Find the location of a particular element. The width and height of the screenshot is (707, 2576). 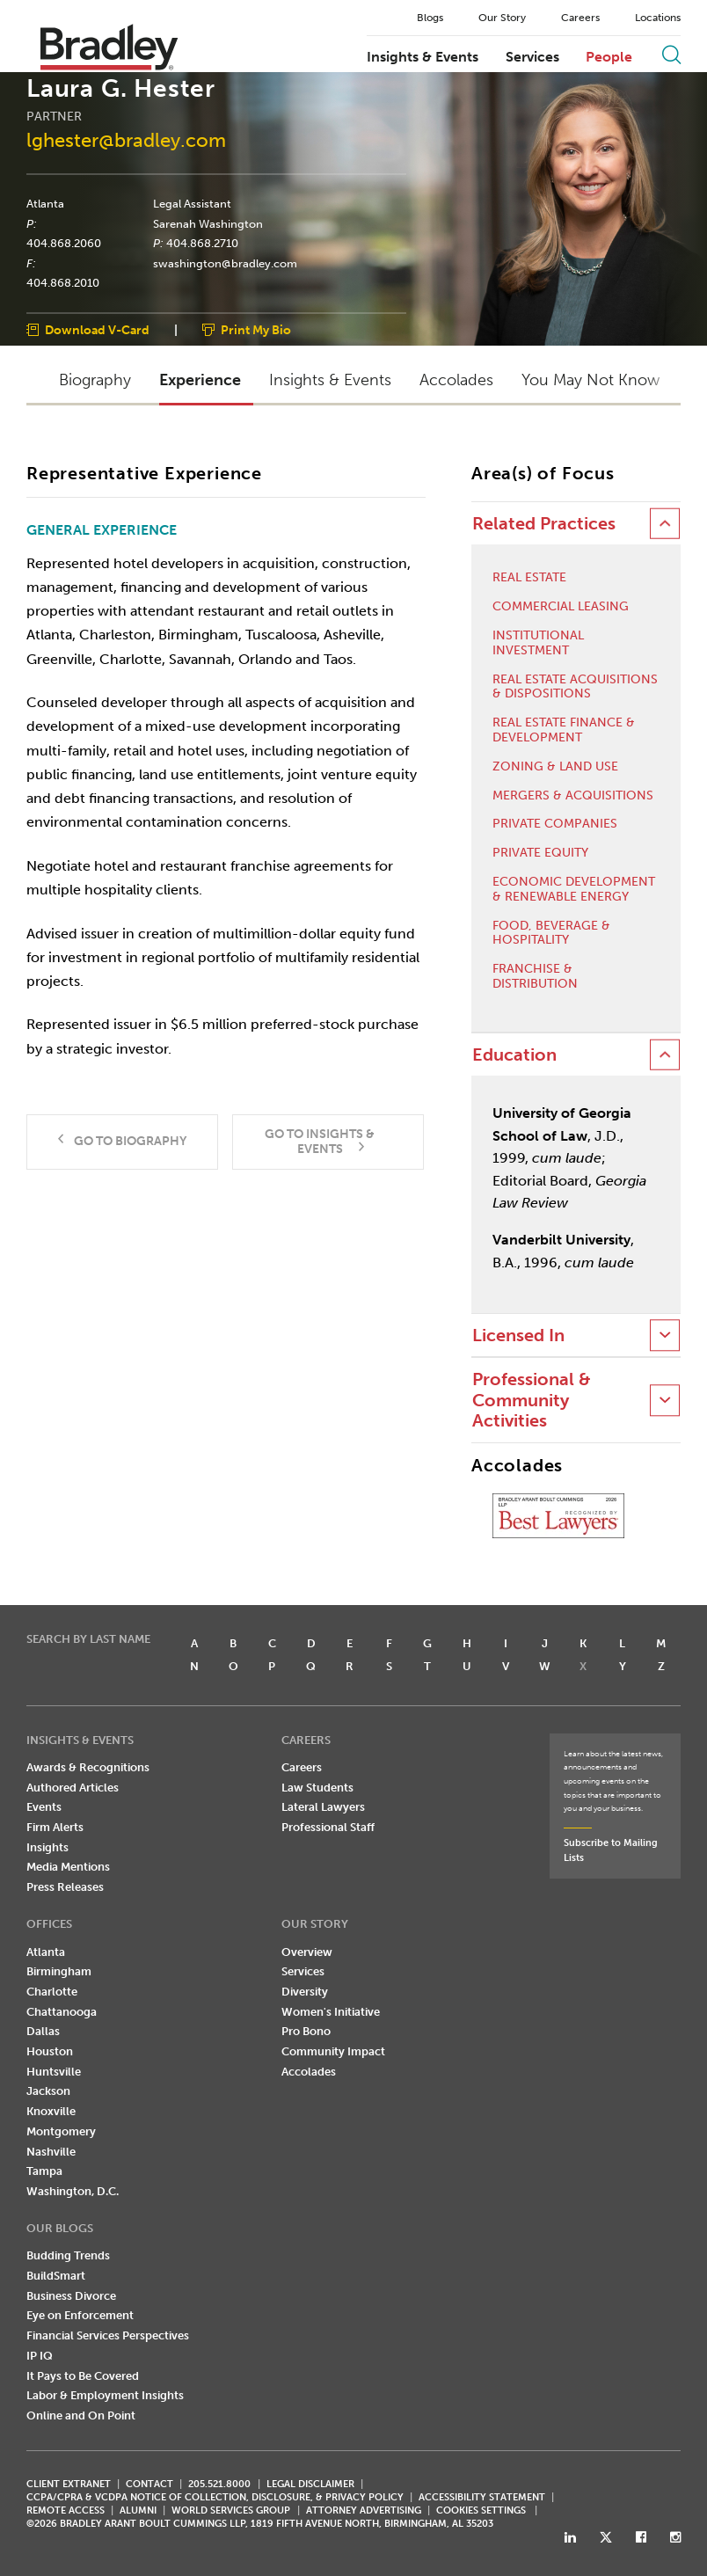

Real Estate Acquisitions & Dispositions is located at coordinates (575, 687).